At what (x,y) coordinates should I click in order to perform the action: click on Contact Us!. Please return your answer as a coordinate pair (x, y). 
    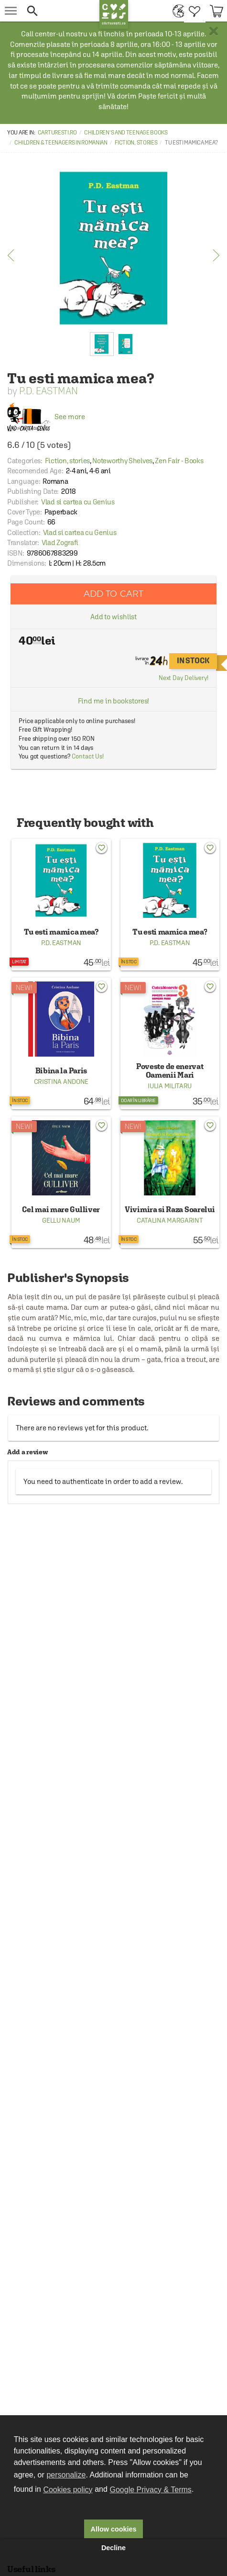
    Looking at the image, I should click on (88, 756).